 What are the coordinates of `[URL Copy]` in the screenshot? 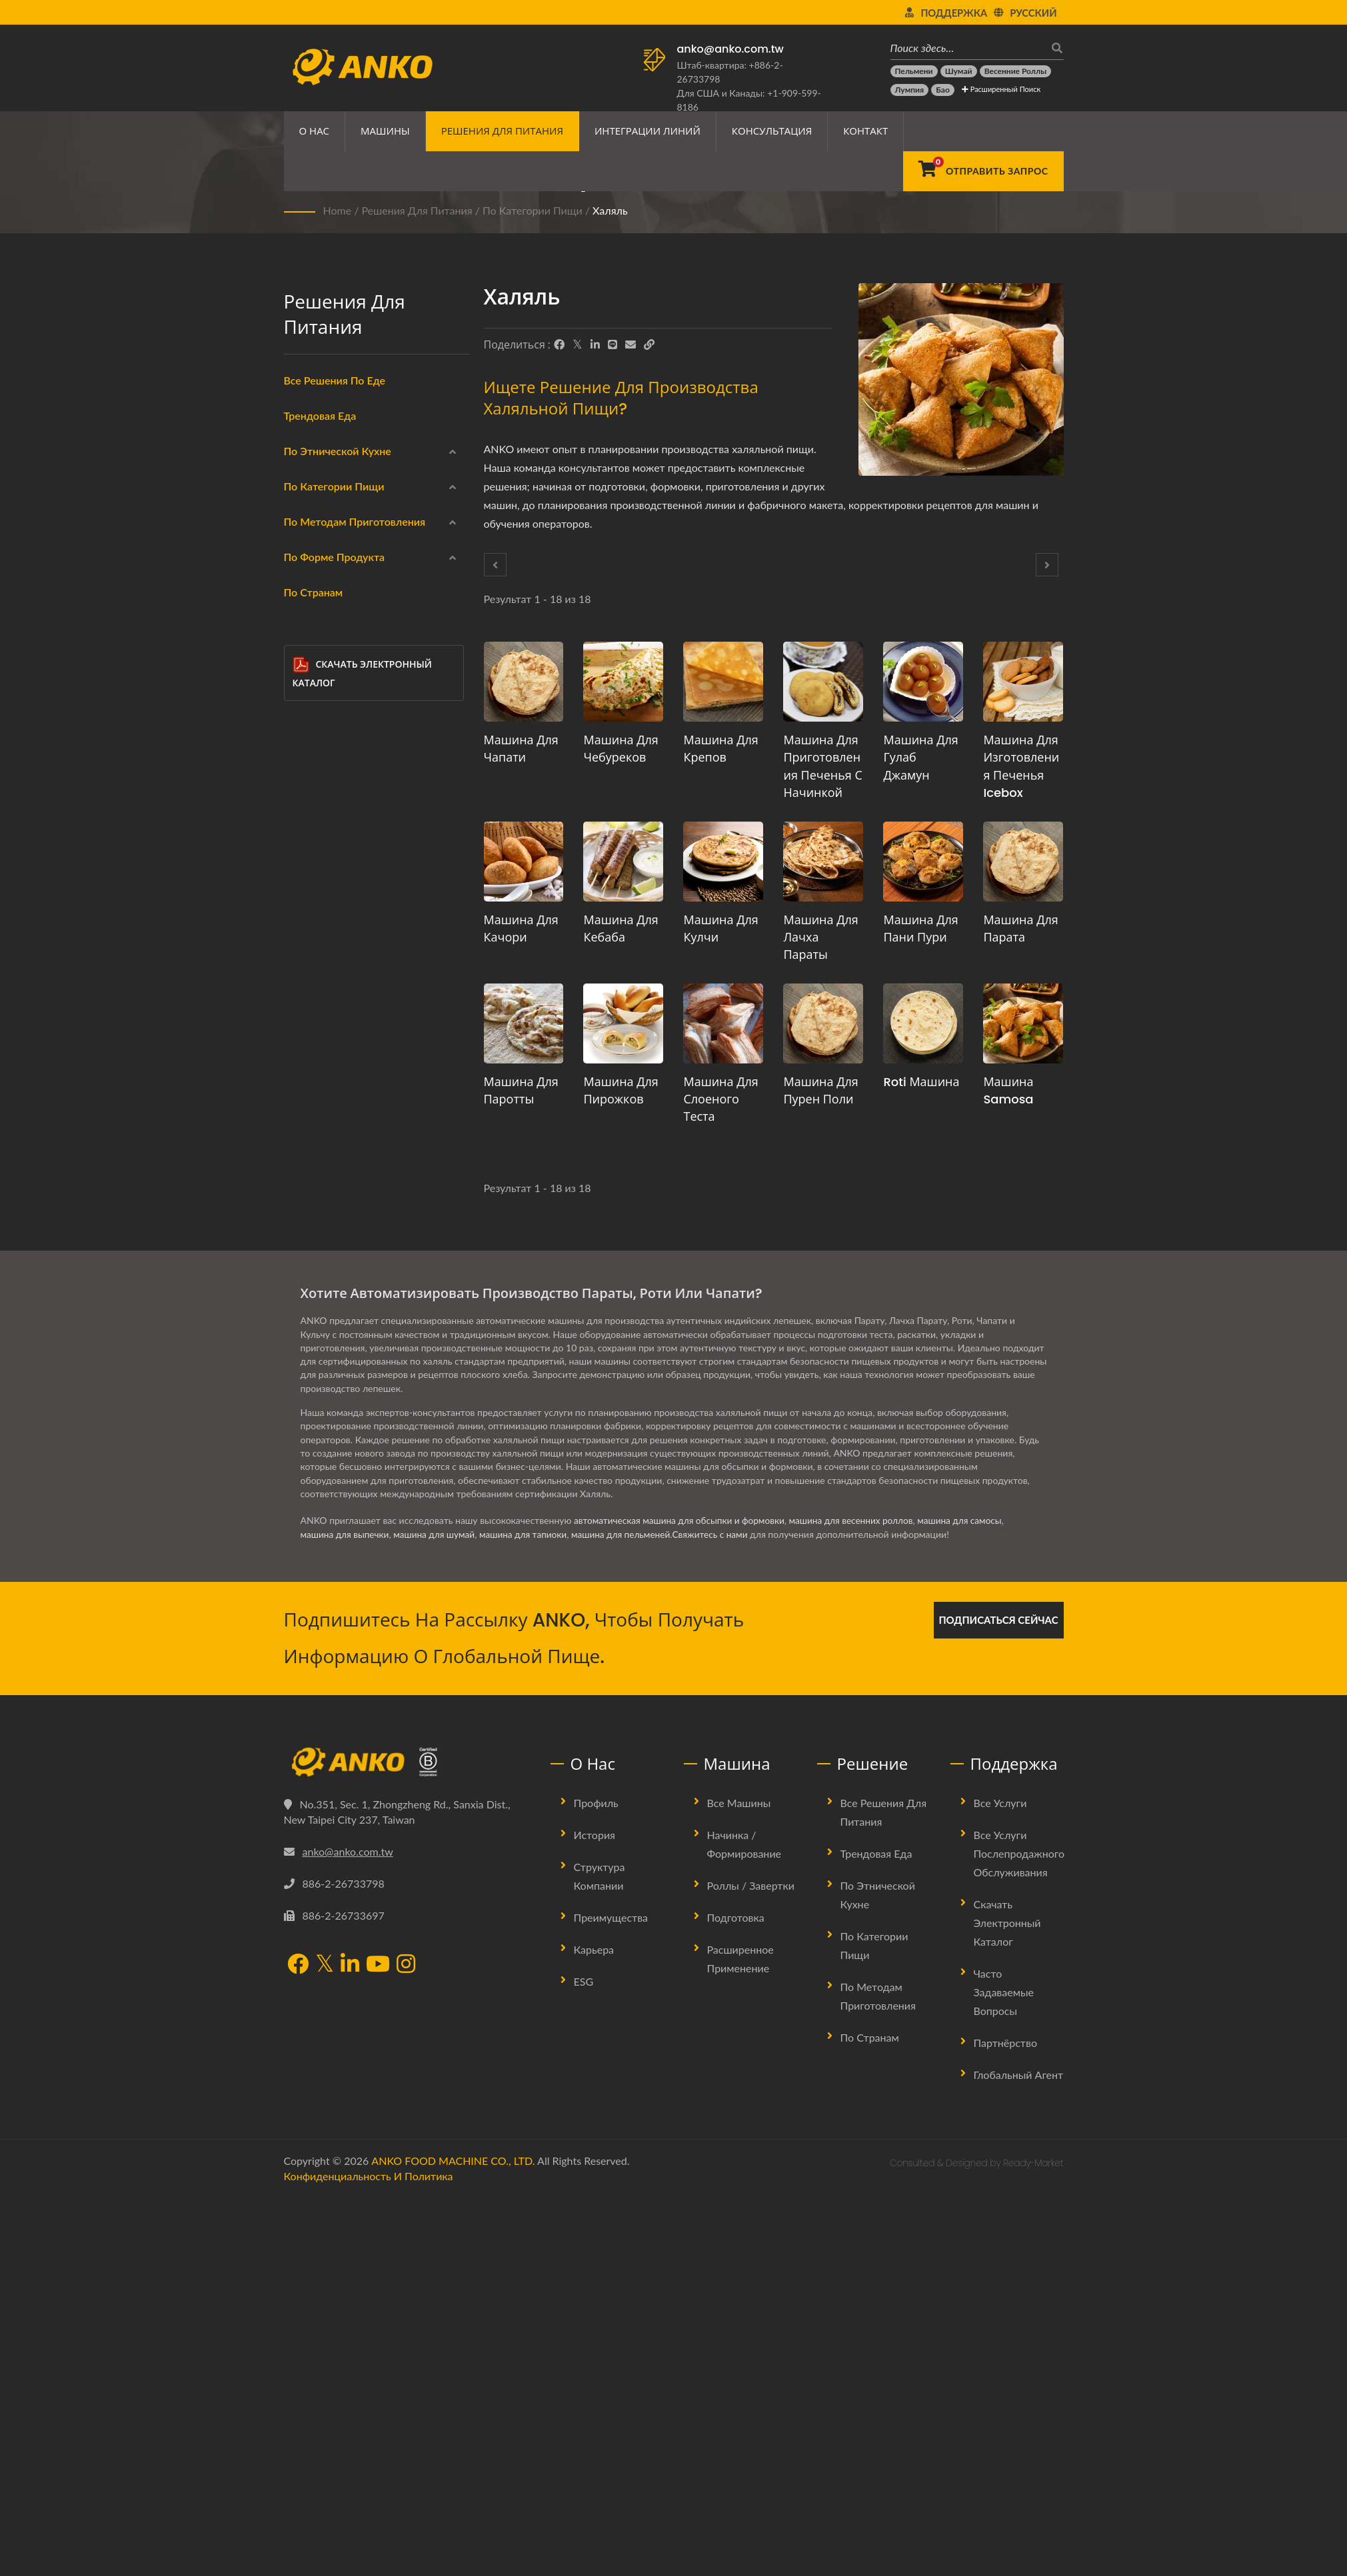 It's located at (649, 344).